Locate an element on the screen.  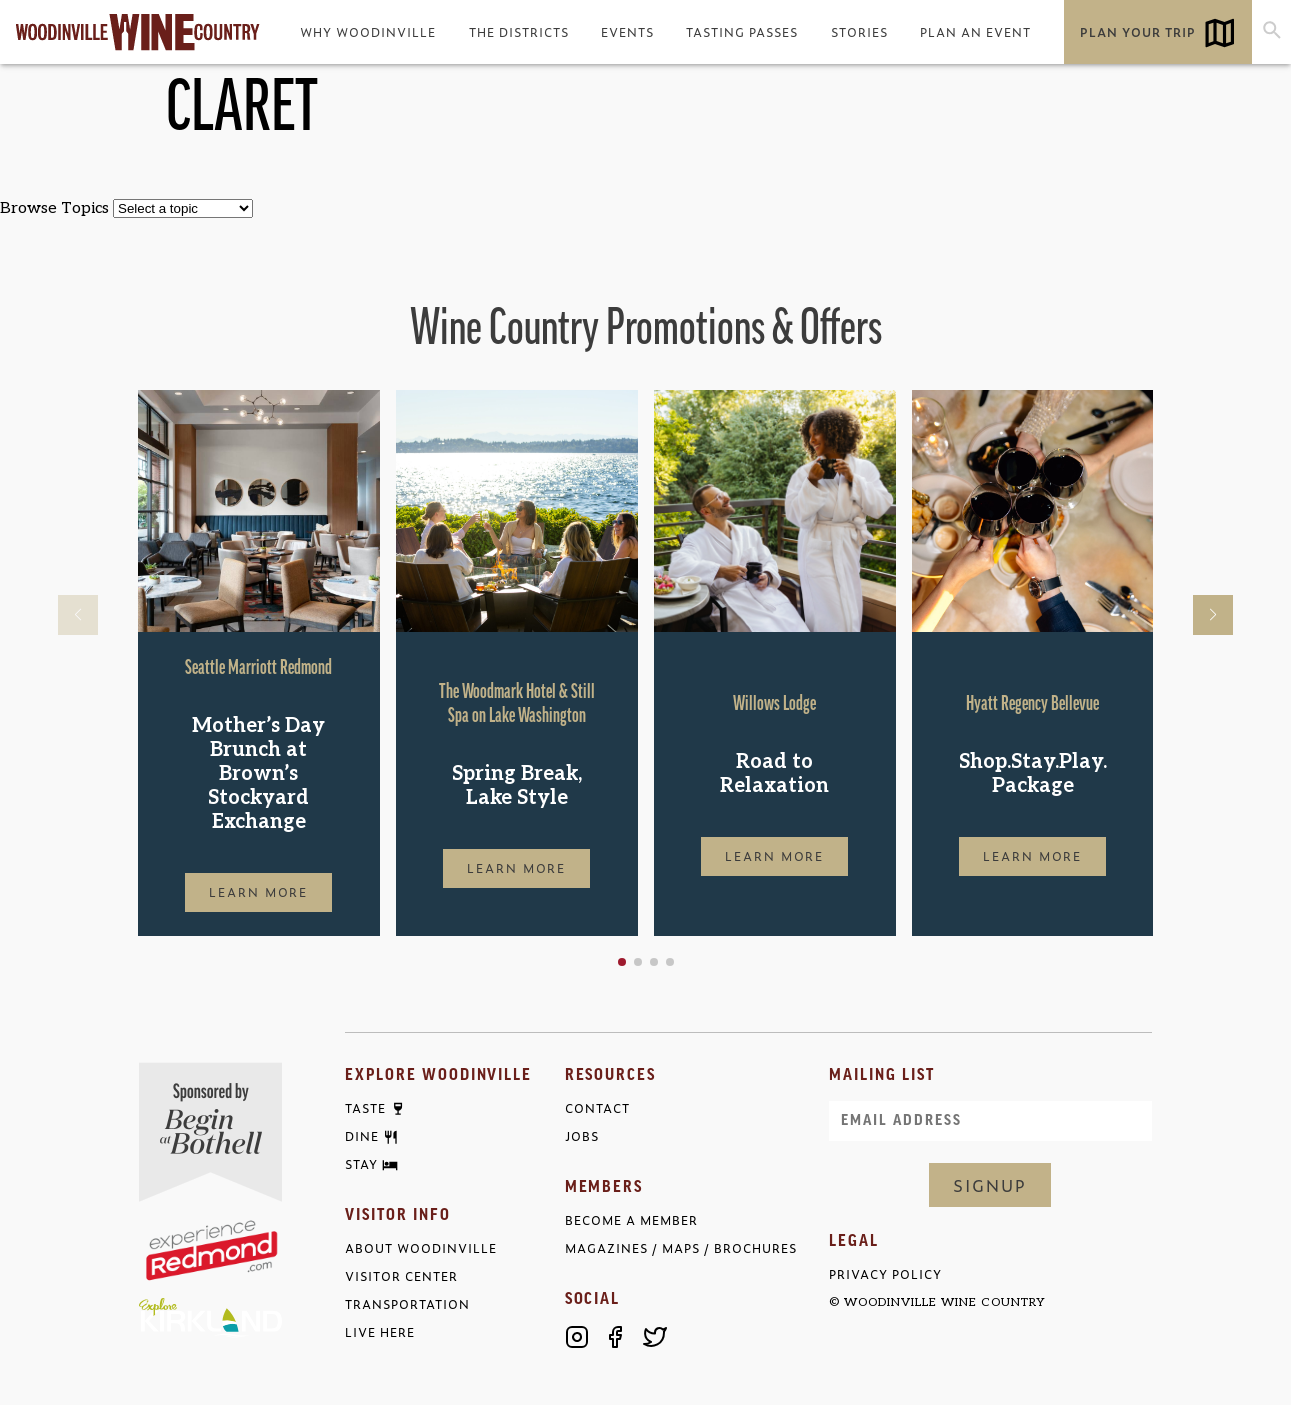
Transportation is located at coordinates (407, 1304).